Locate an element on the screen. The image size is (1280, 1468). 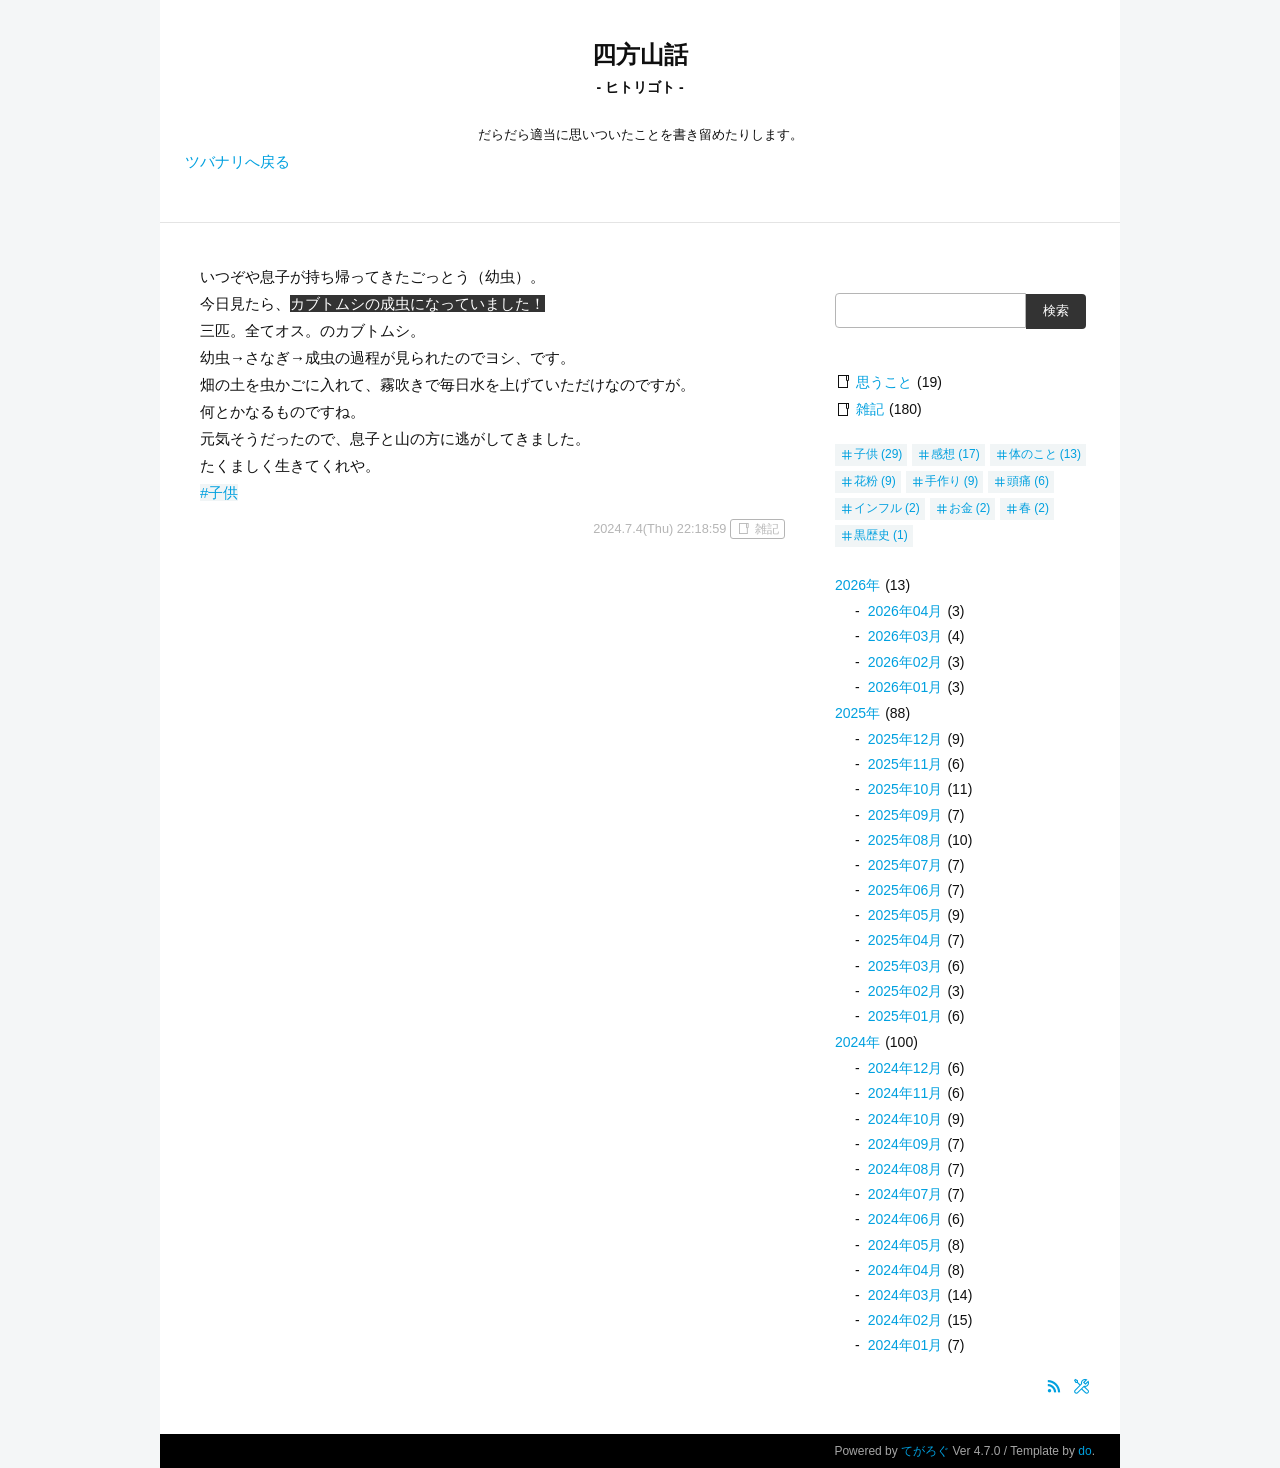
花粉 is located at coordinates (866, 481).